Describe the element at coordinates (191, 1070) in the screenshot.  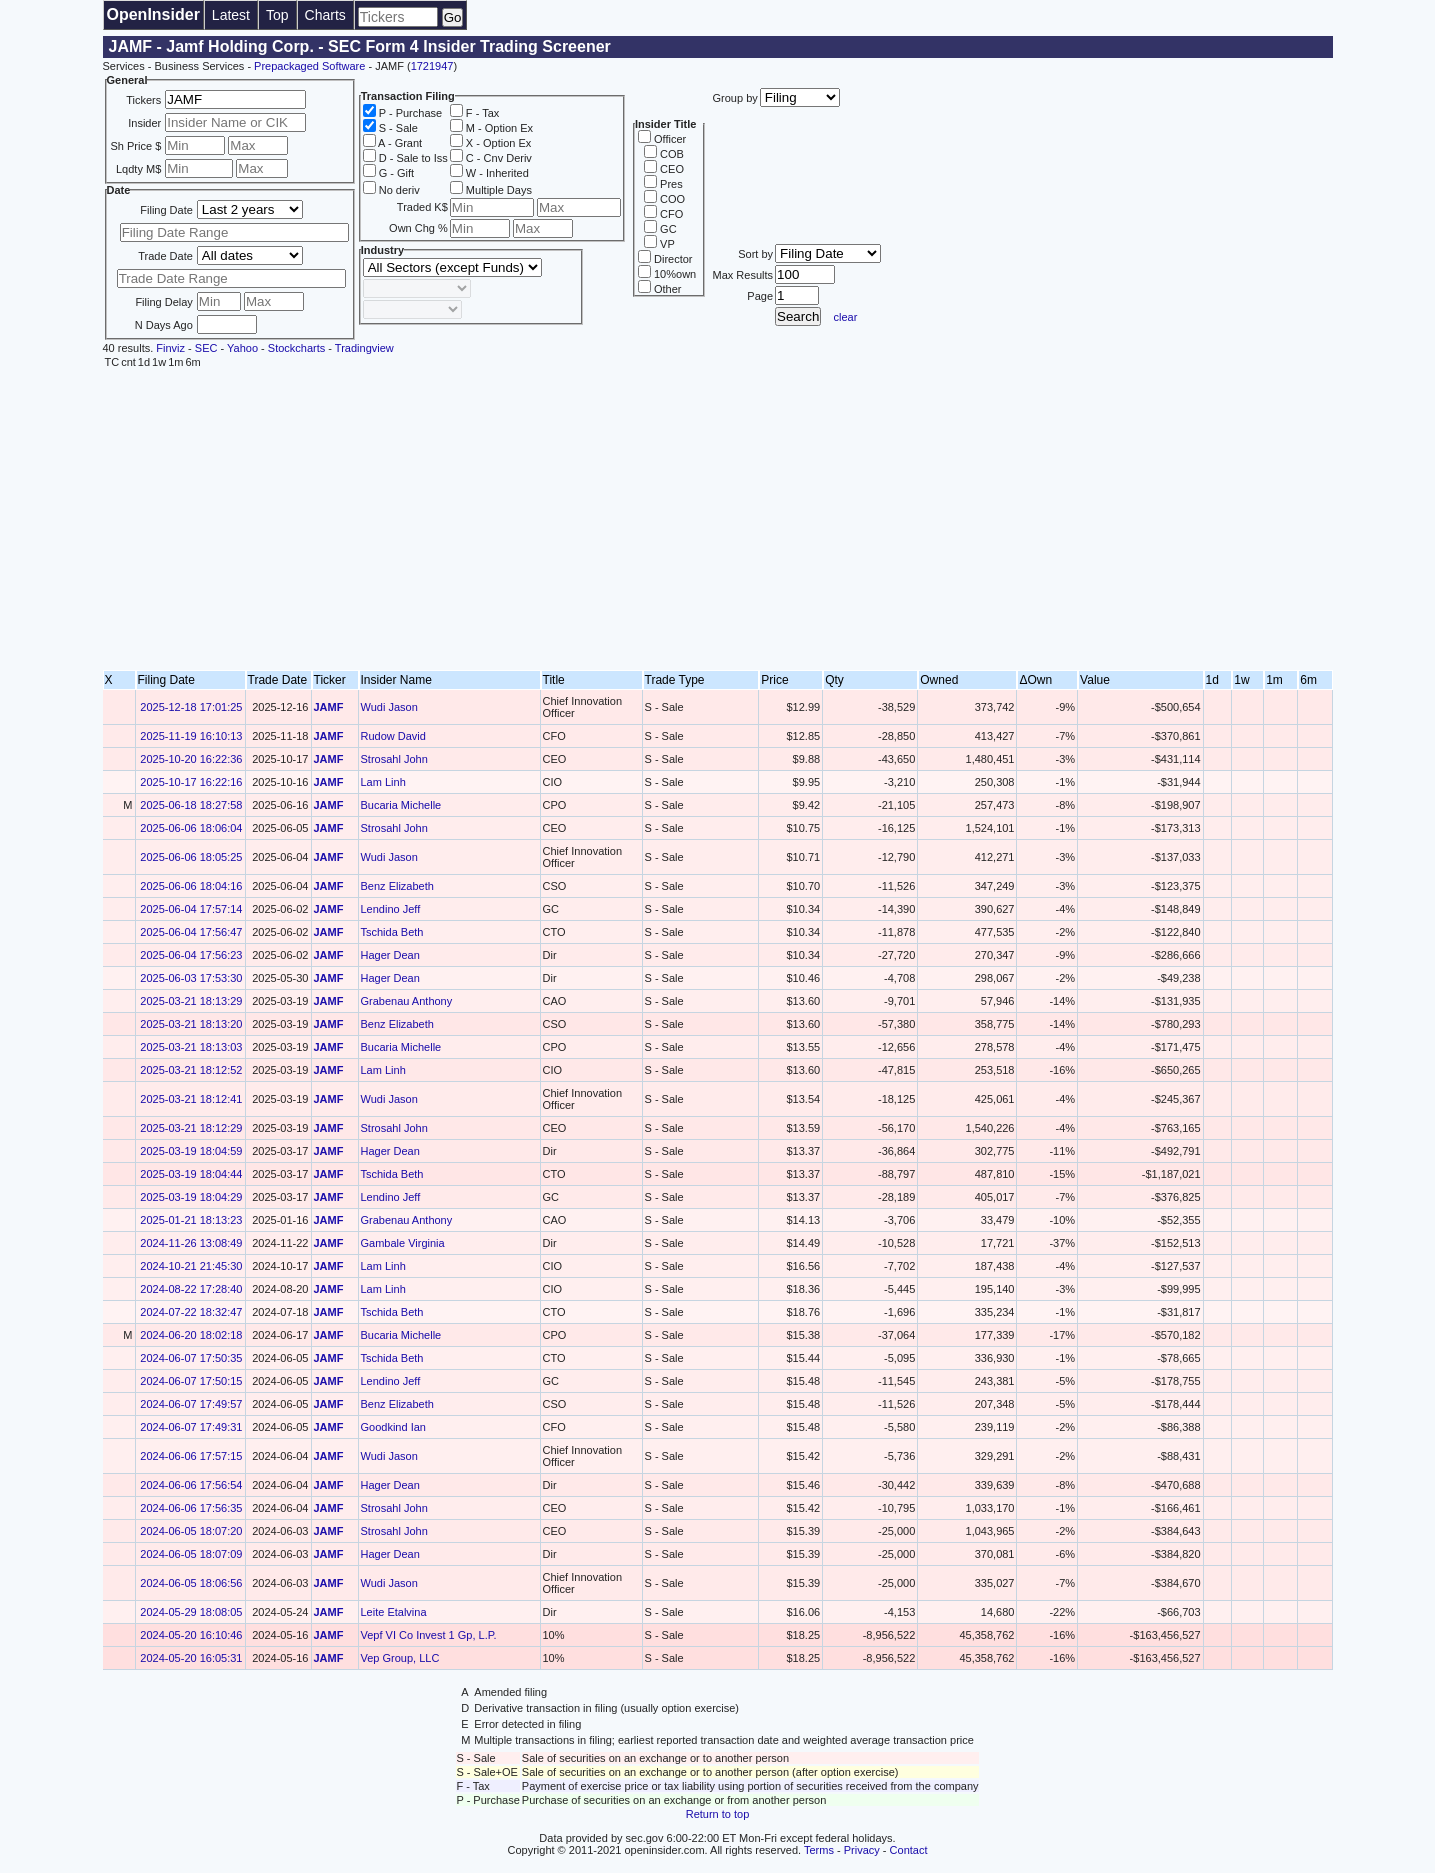
I see `2025-03-21 18:12:52` at that location.